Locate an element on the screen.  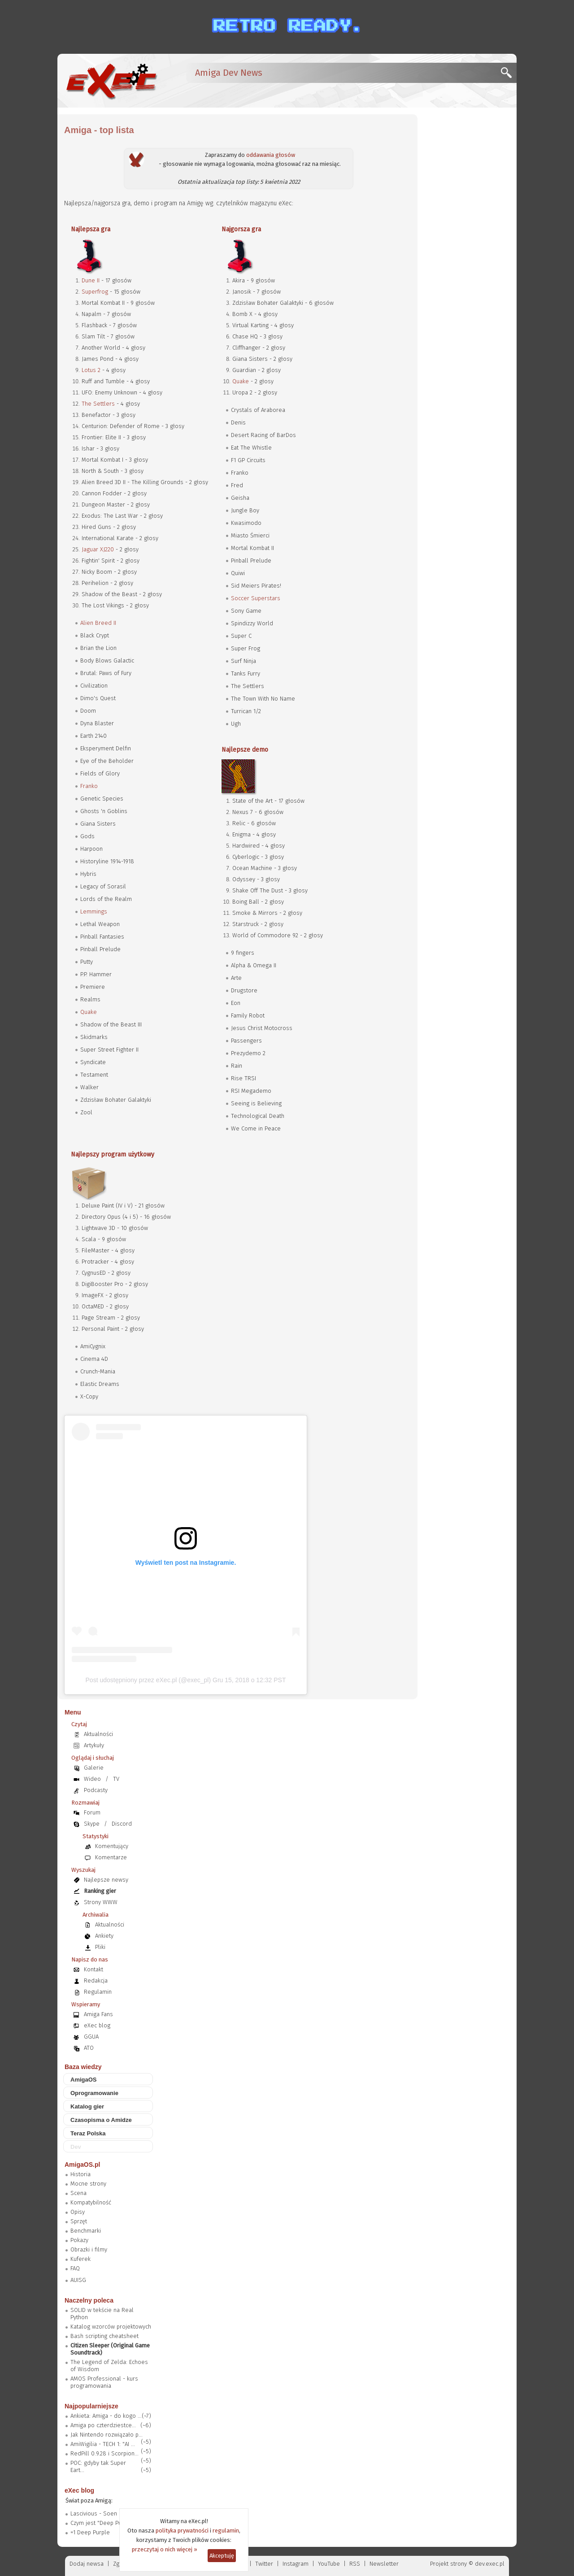
Instagram is located at coordinates (296, 2563).